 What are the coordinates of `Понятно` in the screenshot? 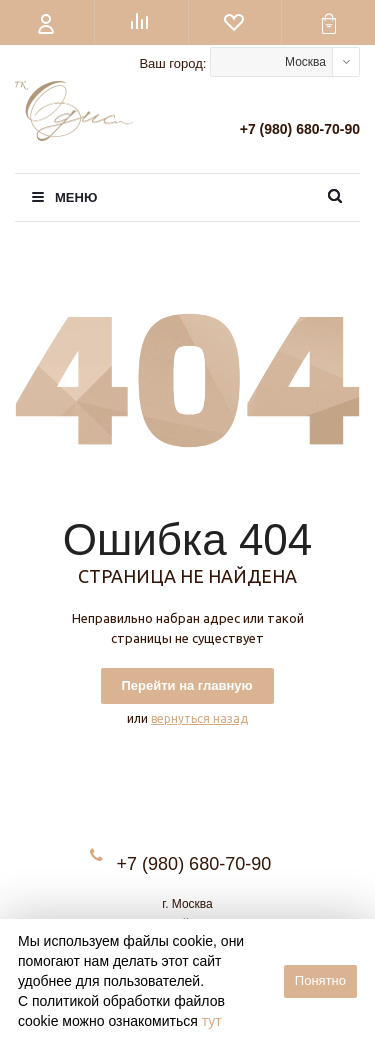 It's located at (320, 980).